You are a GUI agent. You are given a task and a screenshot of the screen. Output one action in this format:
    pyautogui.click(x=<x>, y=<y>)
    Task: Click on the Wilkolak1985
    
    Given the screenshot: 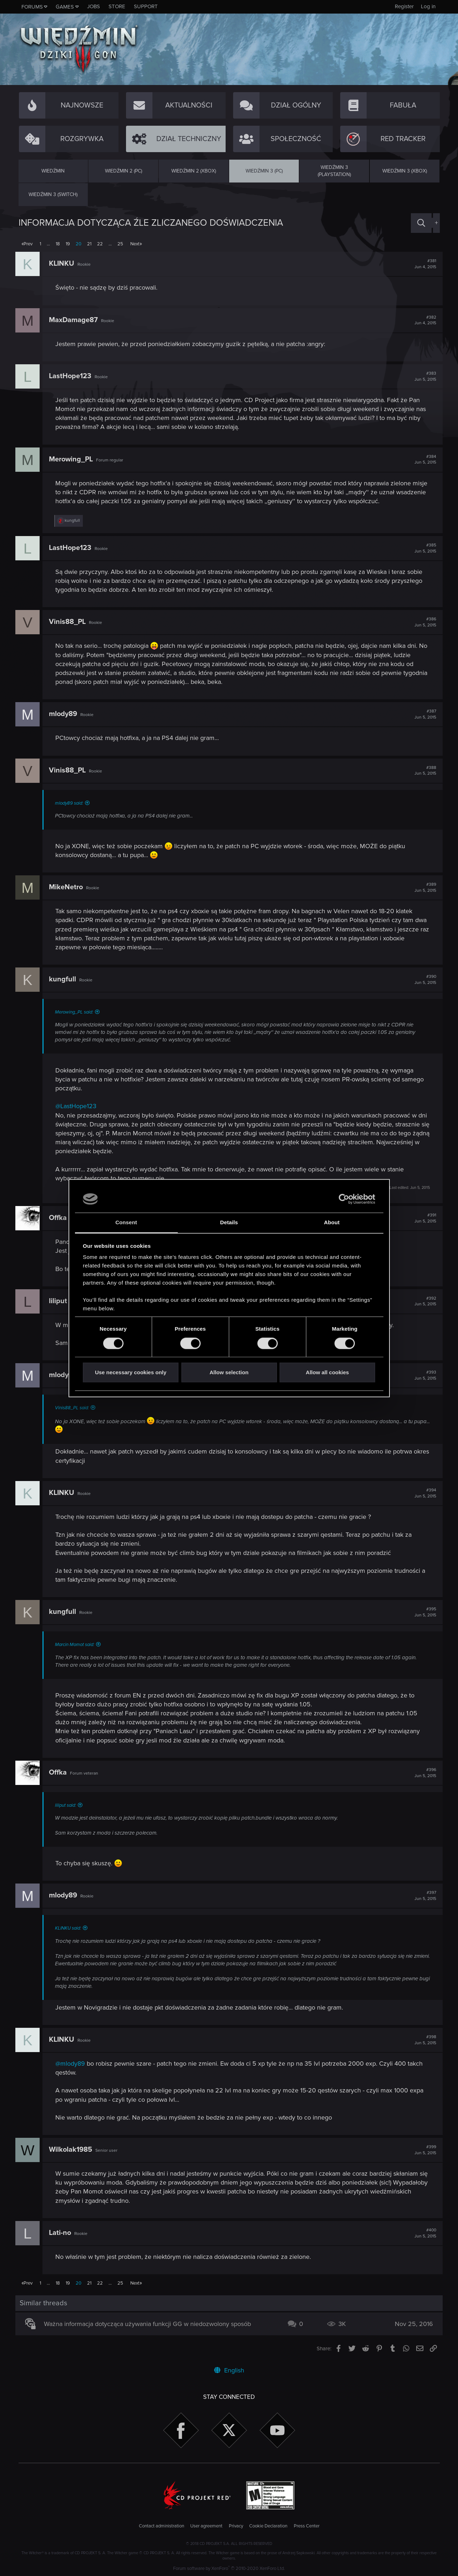 What is the action you would take?
    pyautogui.click(x=73, y=2150)
    